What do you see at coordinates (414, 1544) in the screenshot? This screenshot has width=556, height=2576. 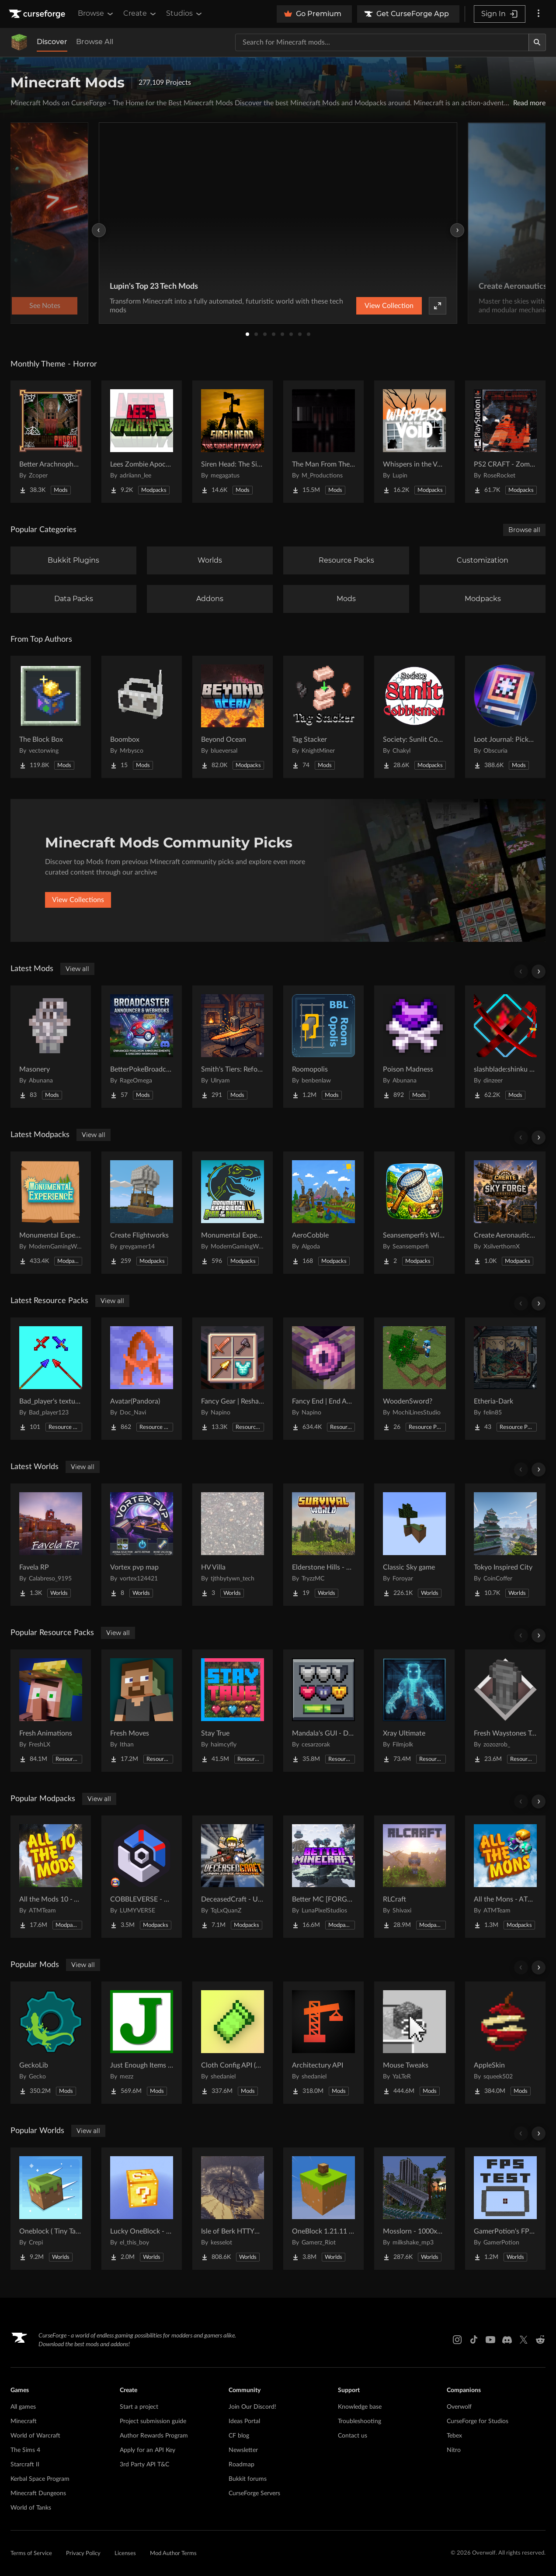 I see `[Go to Classic Sky game Project Page]` at bounding box center [414, 1544].